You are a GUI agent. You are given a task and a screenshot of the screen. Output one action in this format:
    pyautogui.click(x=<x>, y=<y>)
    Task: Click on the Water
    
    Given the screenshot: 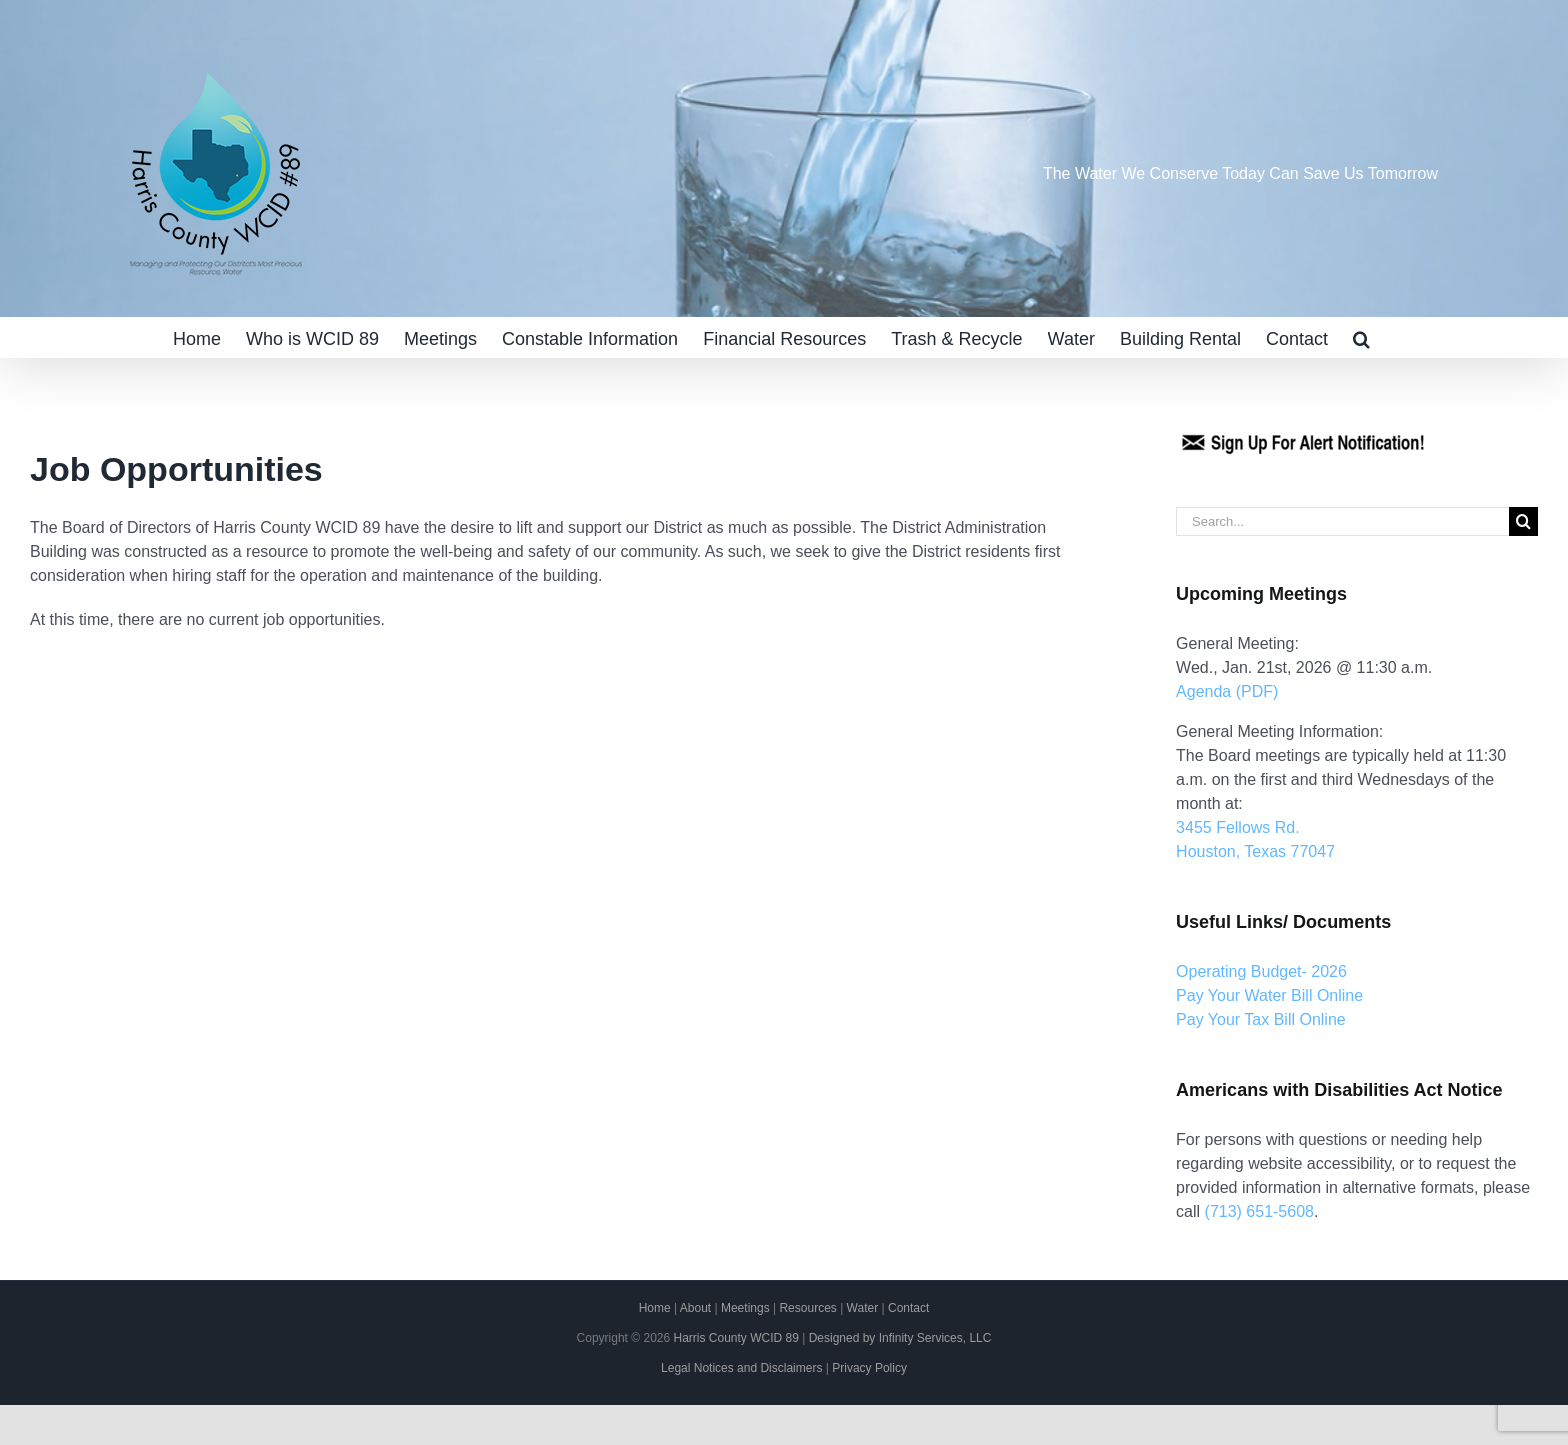 What is the action you would take?
    pyautogui.click(x=863, y=1308)
    